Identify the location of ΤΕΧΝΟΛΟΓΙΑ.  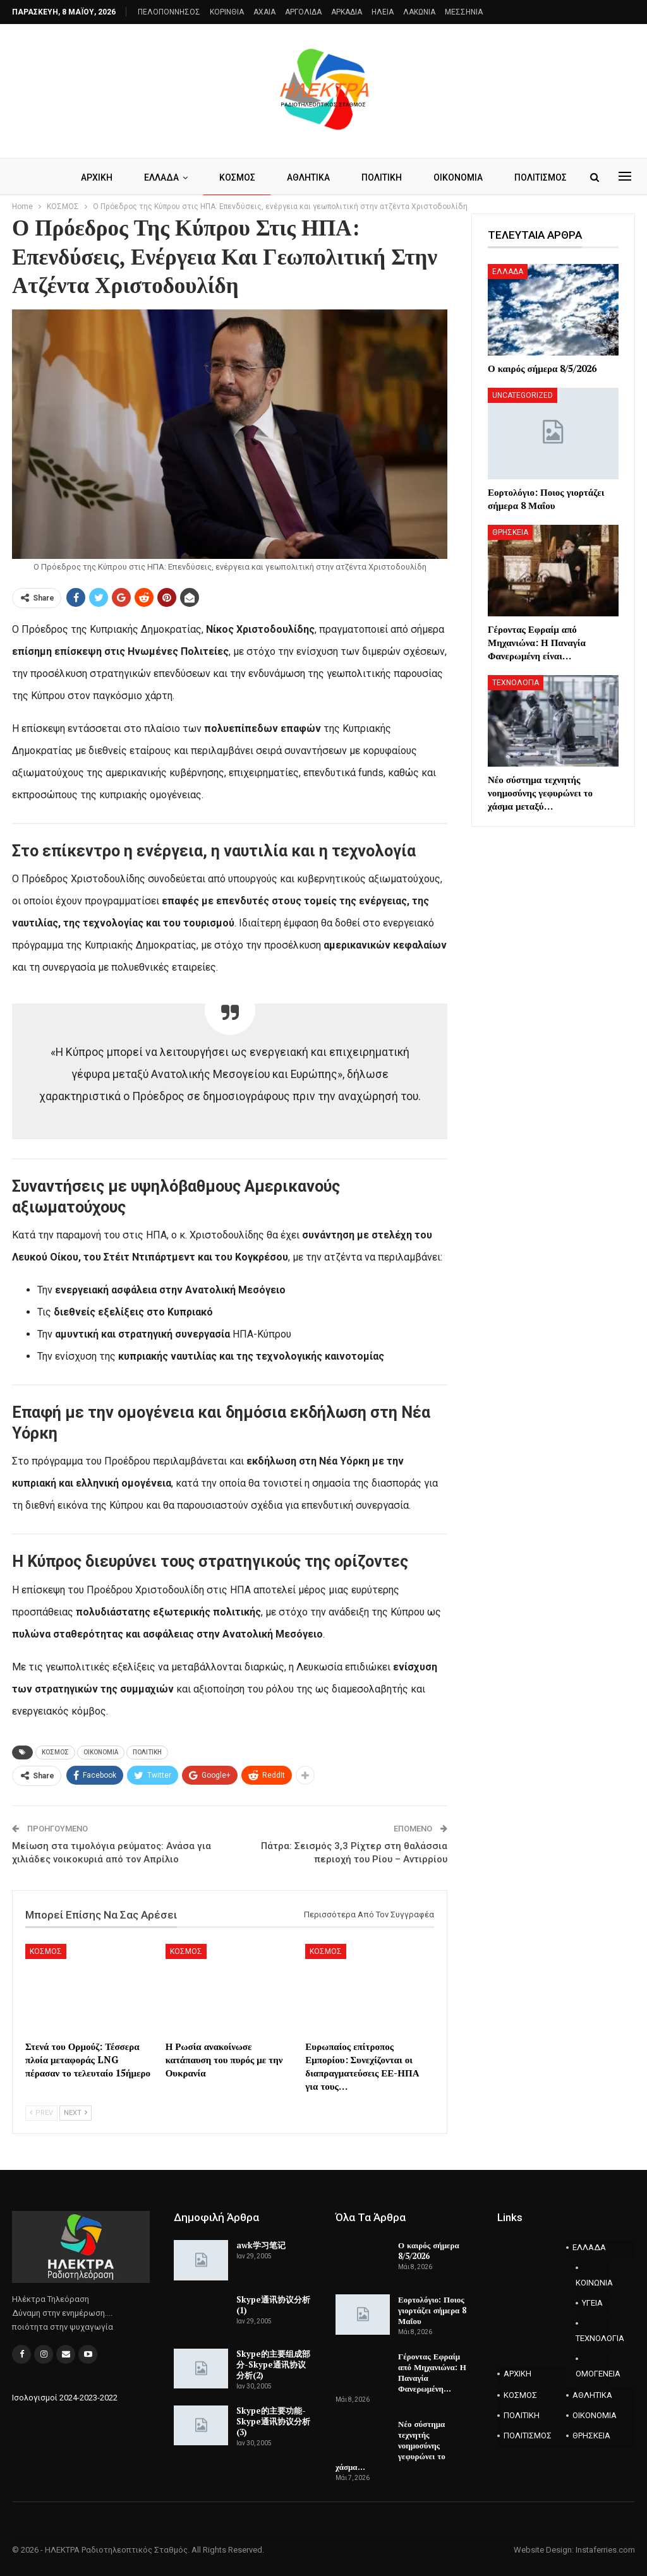
(515, 682).